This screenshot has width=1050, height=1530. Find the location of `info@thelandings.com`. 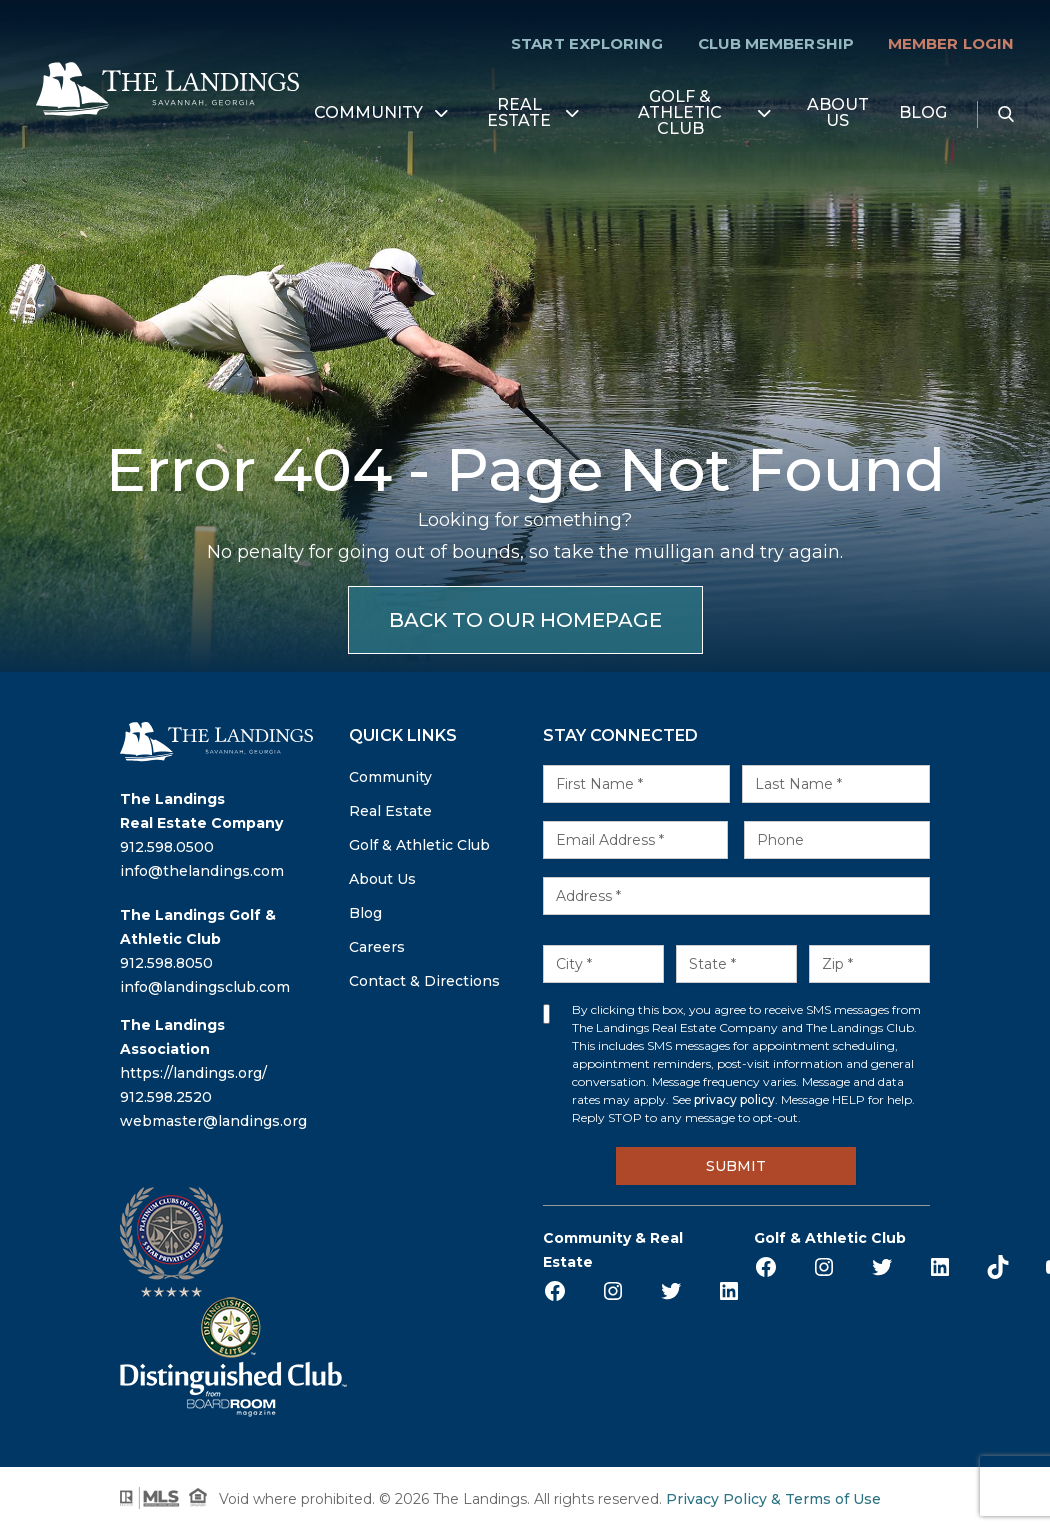

info@thelandings.com is located at coordinates (202, 871).